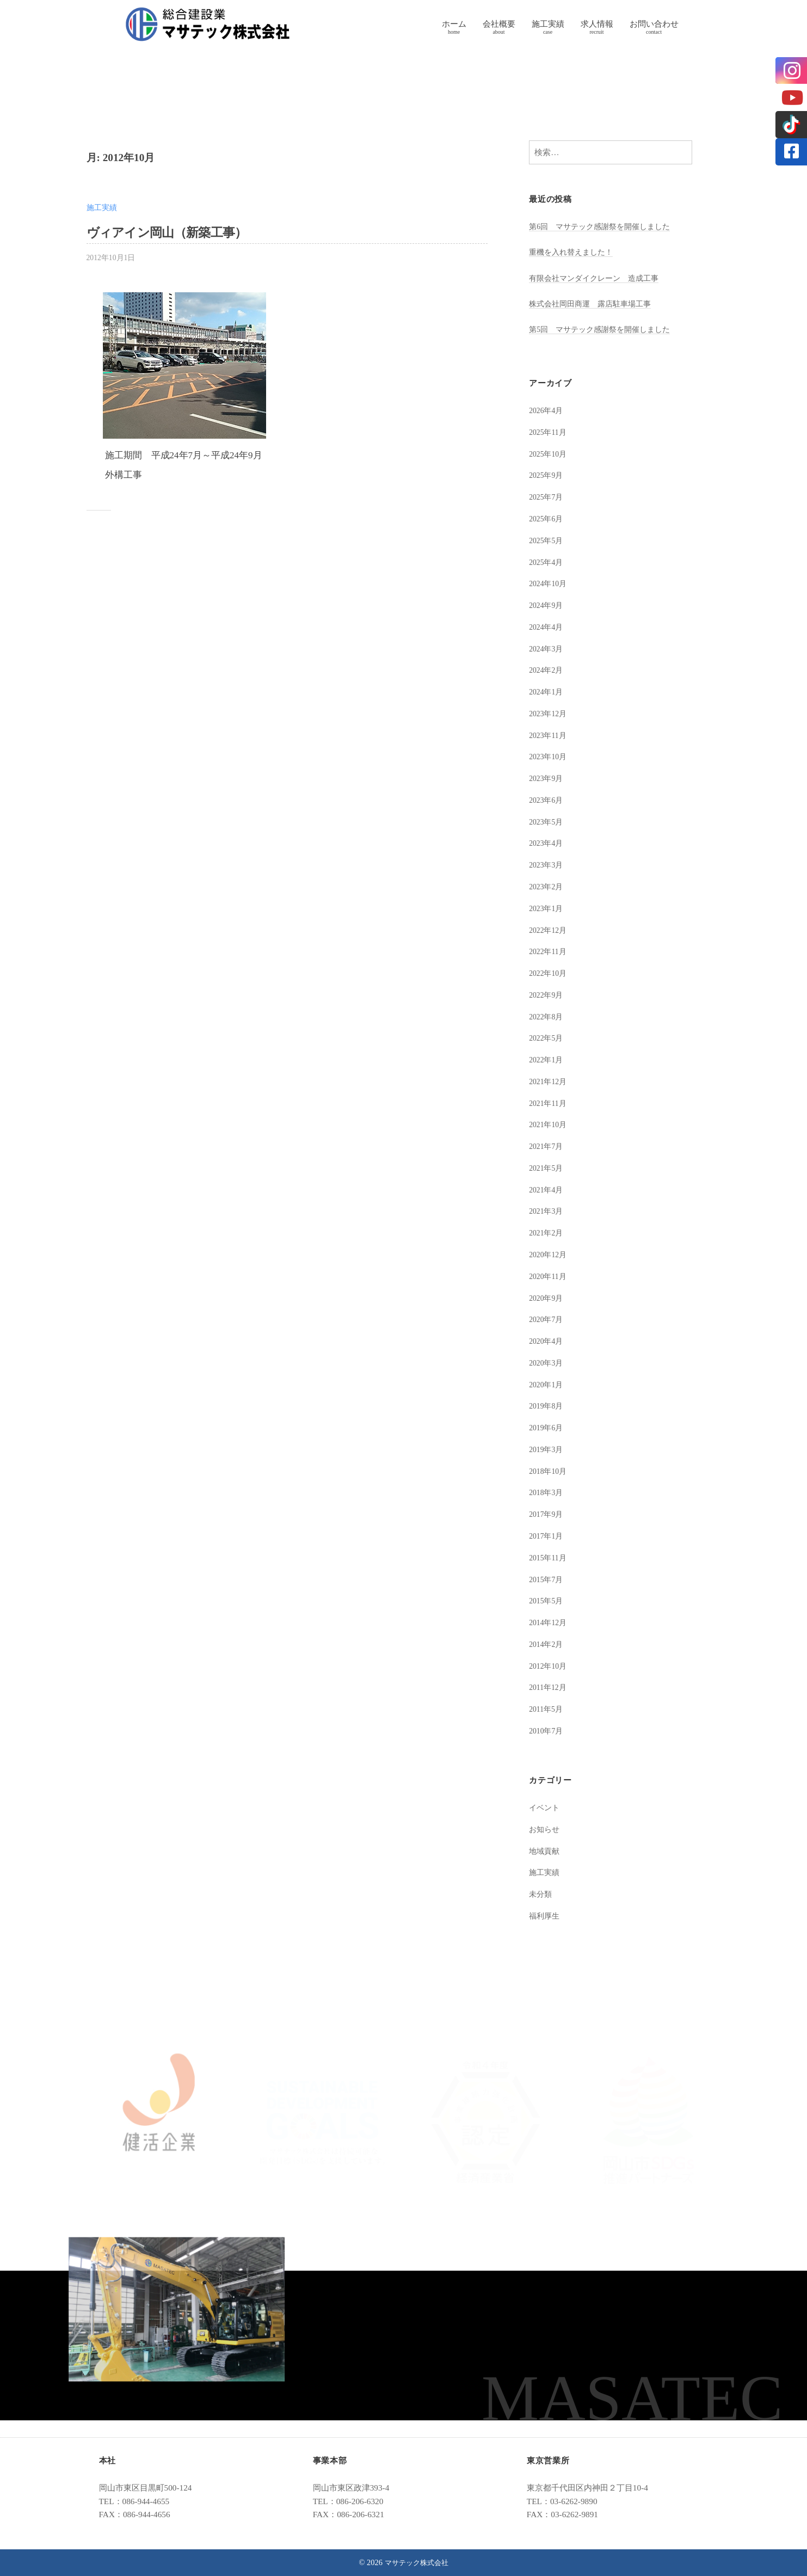 This screenshot has height=2576, width=807. What do you see at coordinates (547, 1535) in the screenshot?
I see `2017年1月` at bounding box center [547, 1535].